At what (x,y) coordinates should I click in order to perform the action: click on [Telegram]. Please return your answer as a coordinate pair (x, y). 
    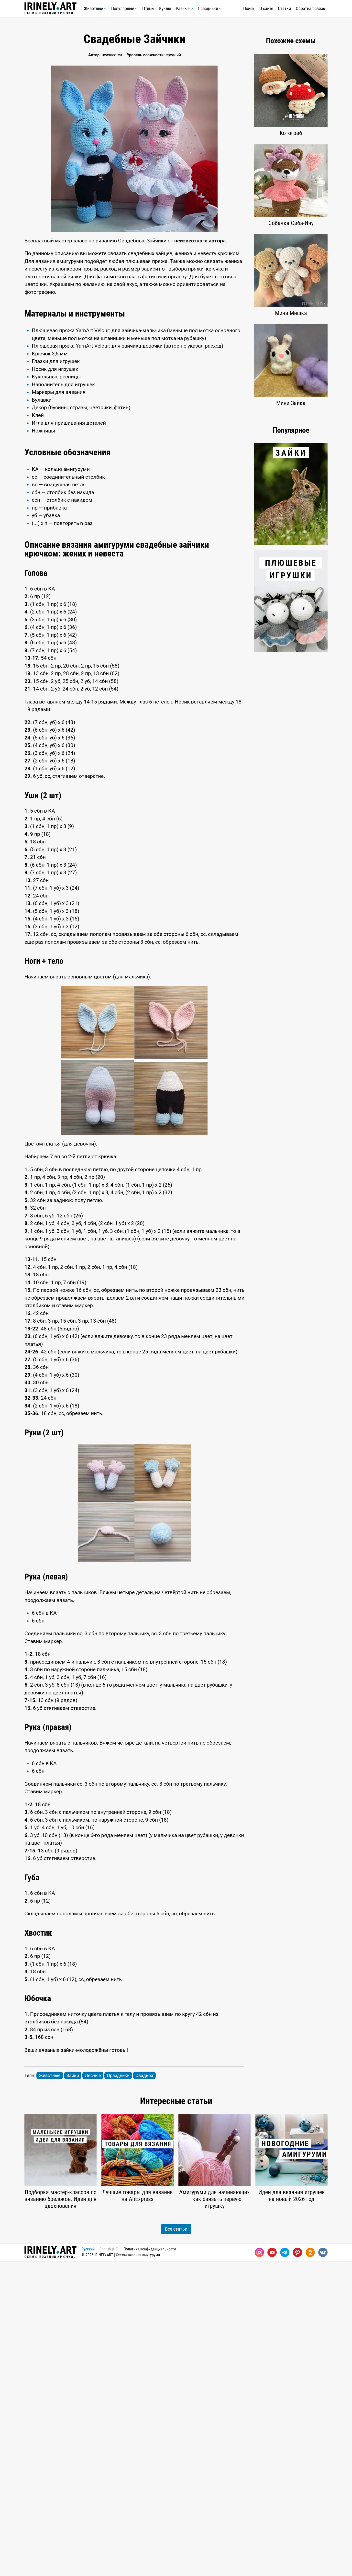
    Looking at the image, I should click on (284, 2252).